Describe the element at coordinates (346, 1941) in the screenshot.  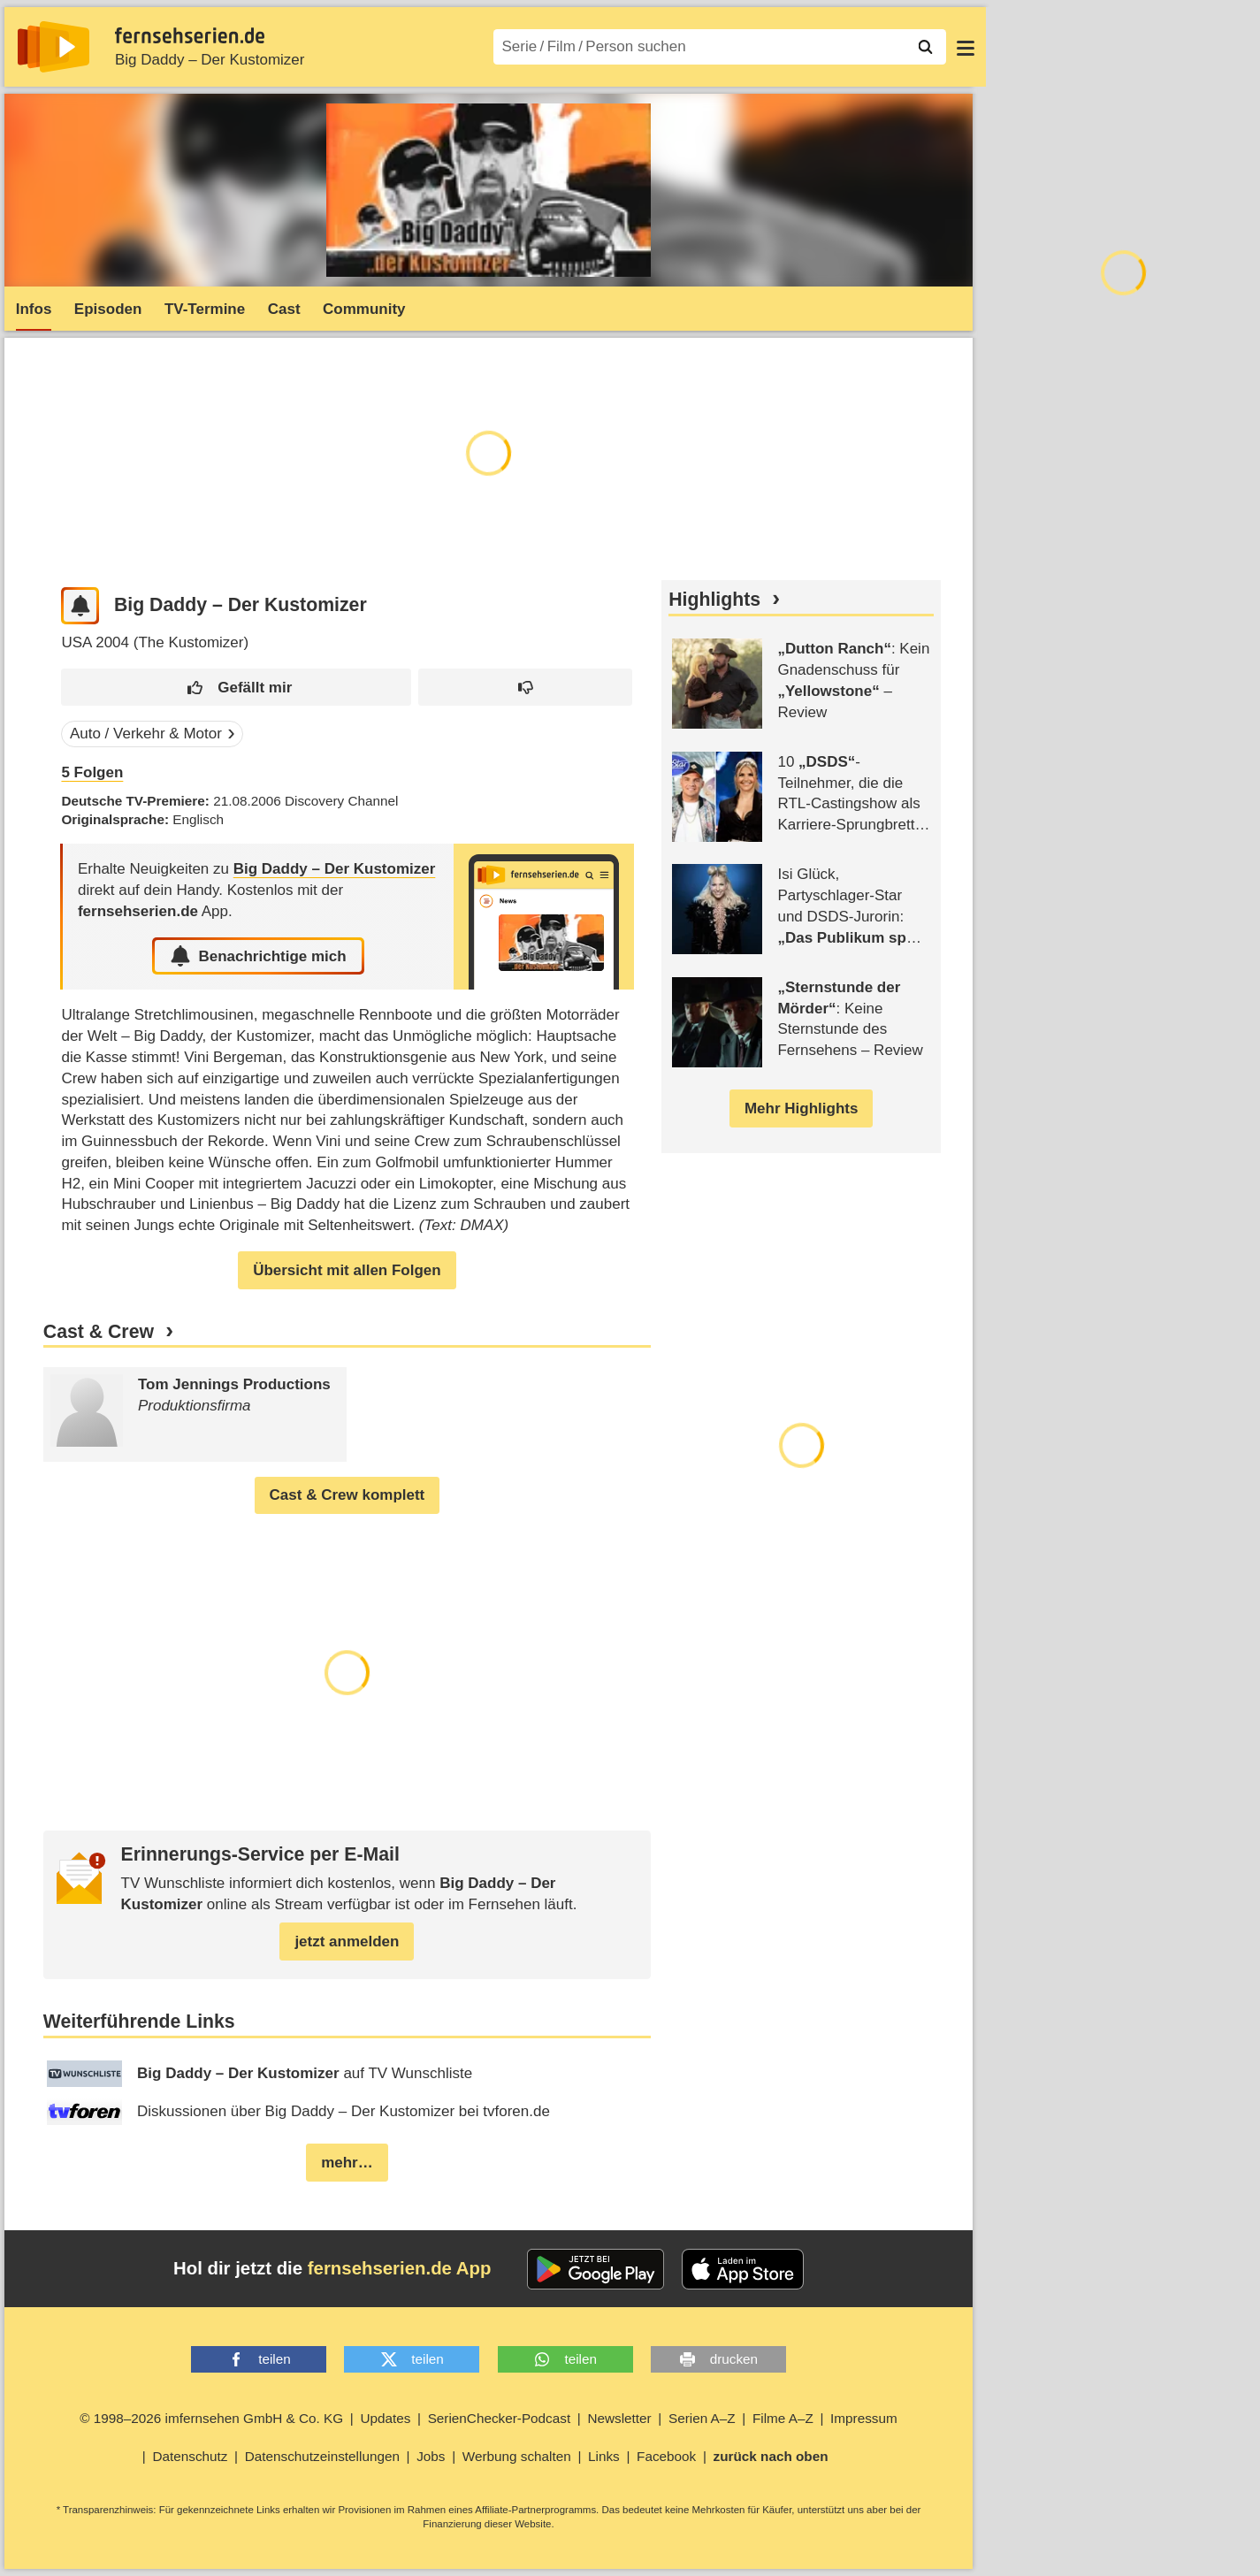
I see `jetzt anmelden` at that location.